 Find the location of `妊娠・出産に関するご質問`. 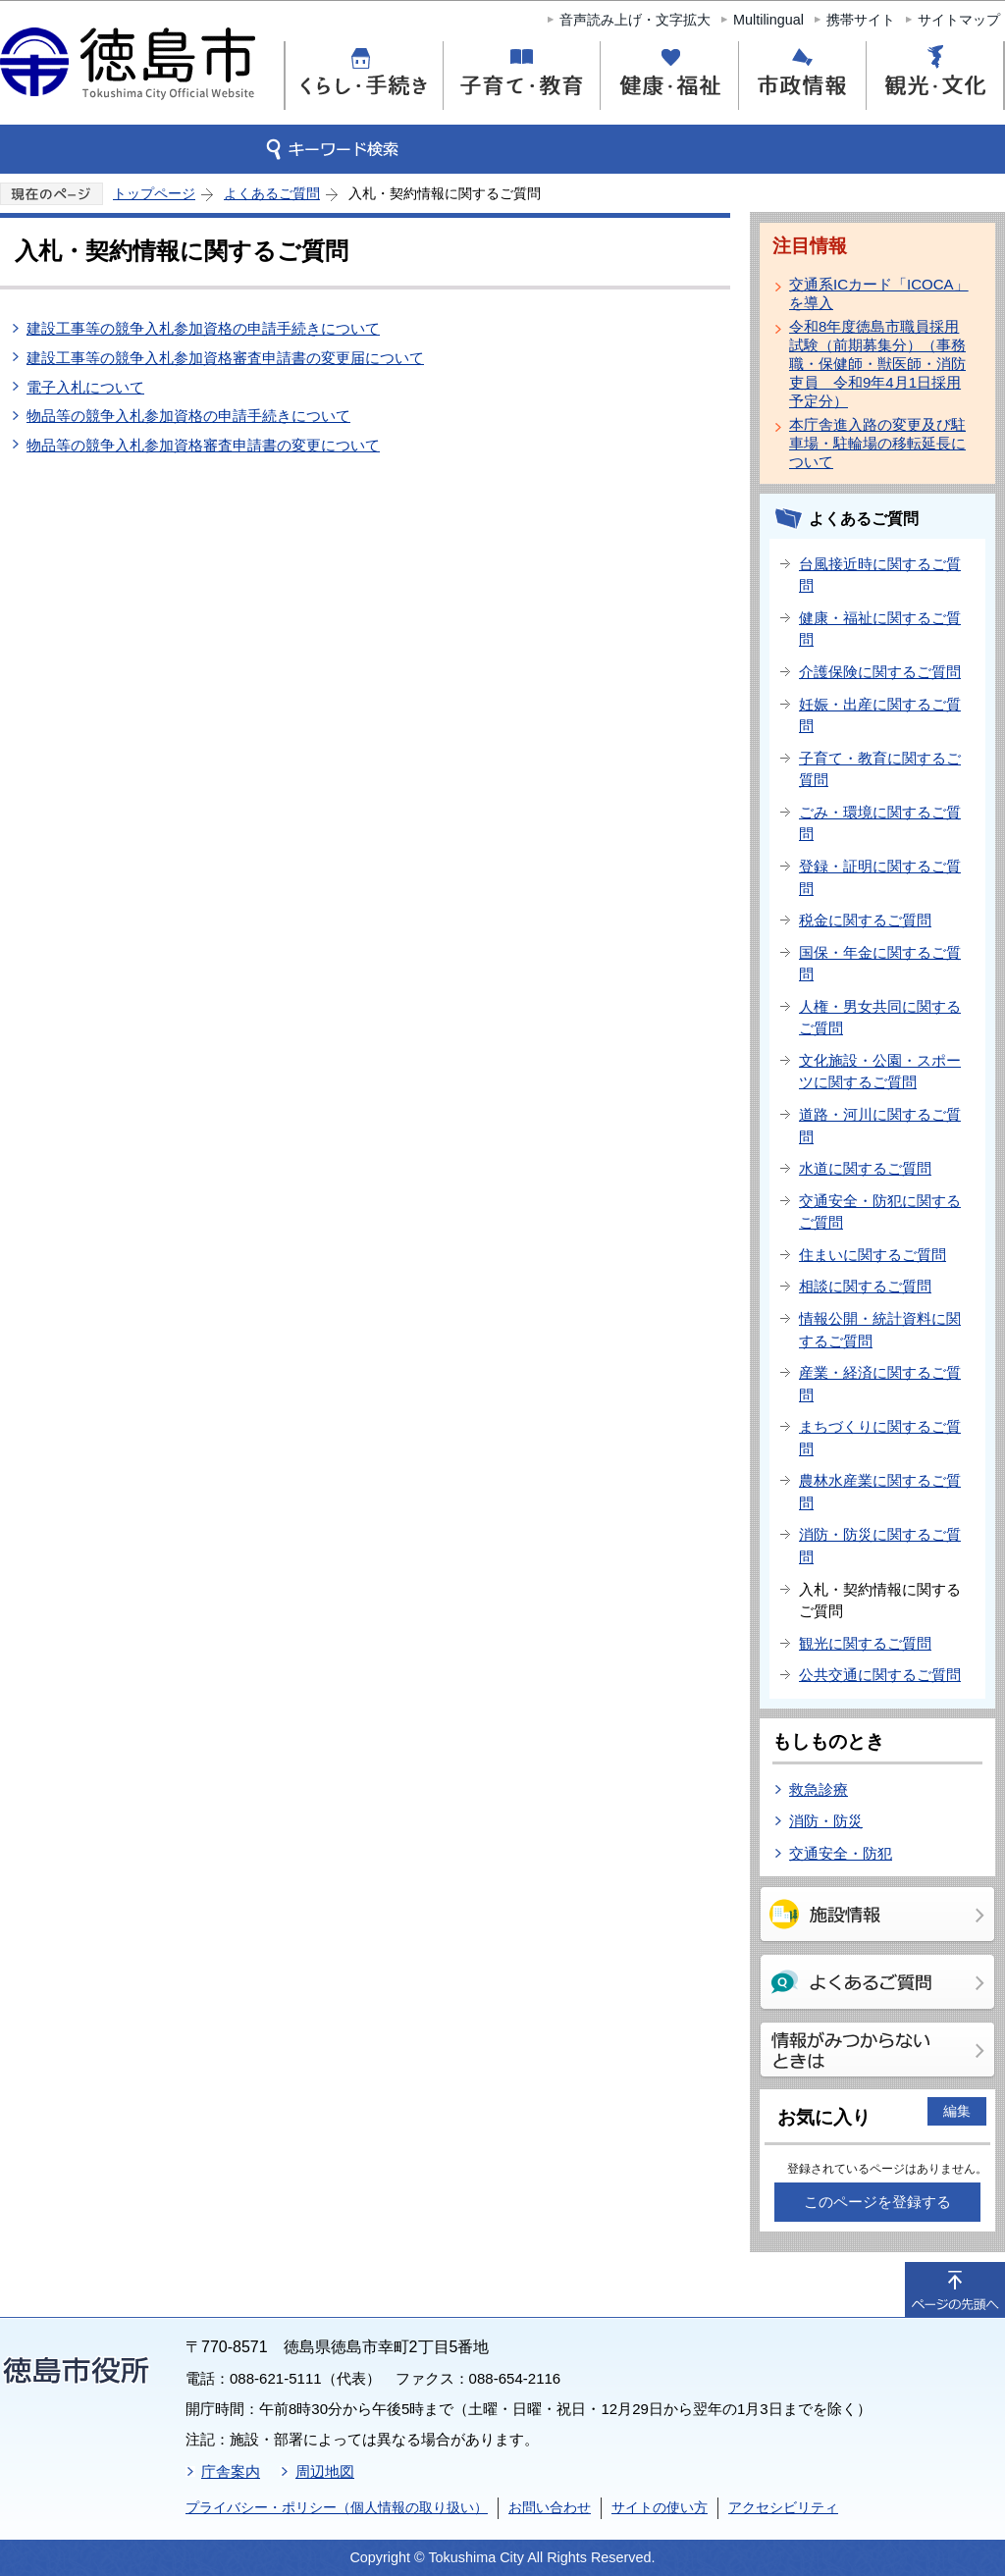

妊娠・出産に関するご質問 is located at coordinates (880, 715).